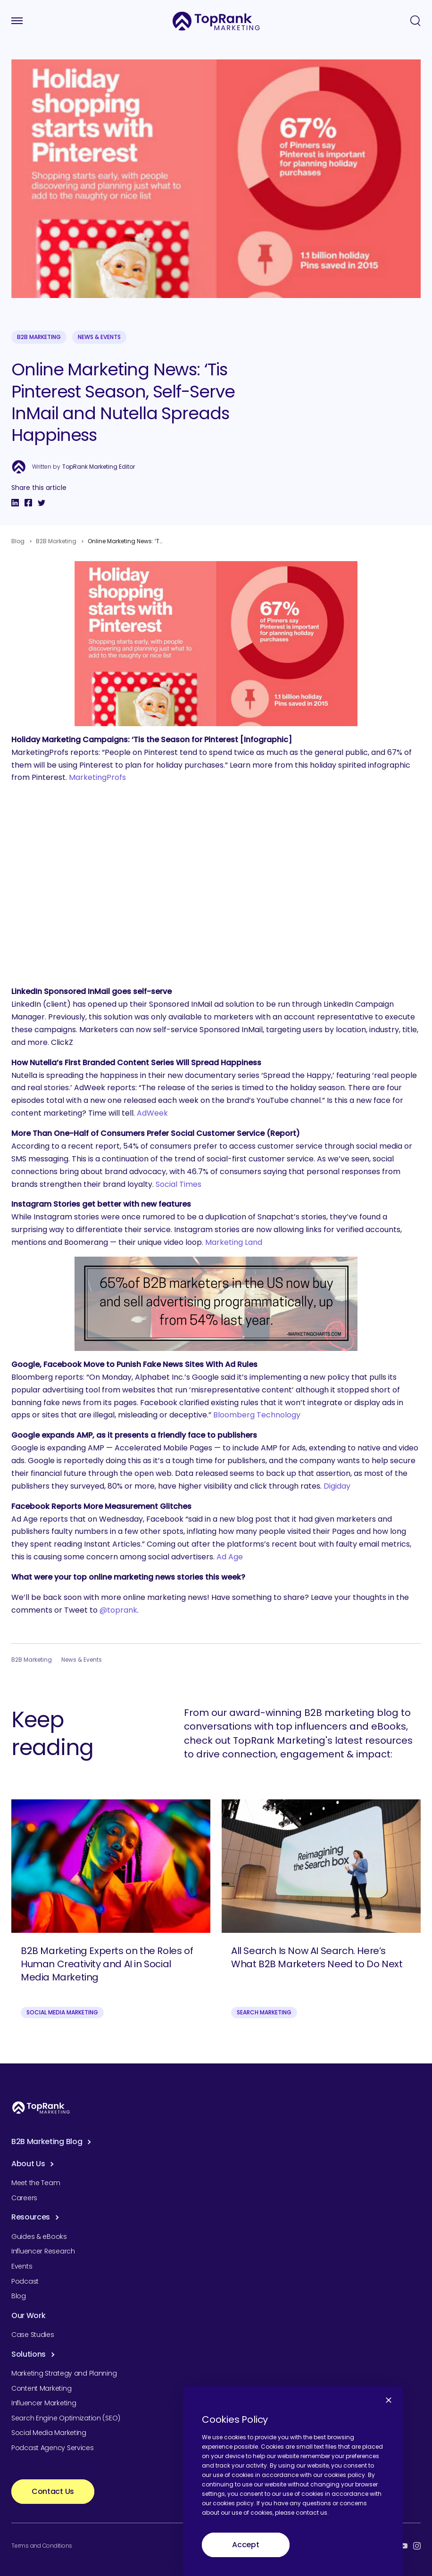 The image size is (432, 2576). What do you see at coordinates (229, 1556) in the screenshot?
I see `Ad Age` at bounding box center [229, 1556].